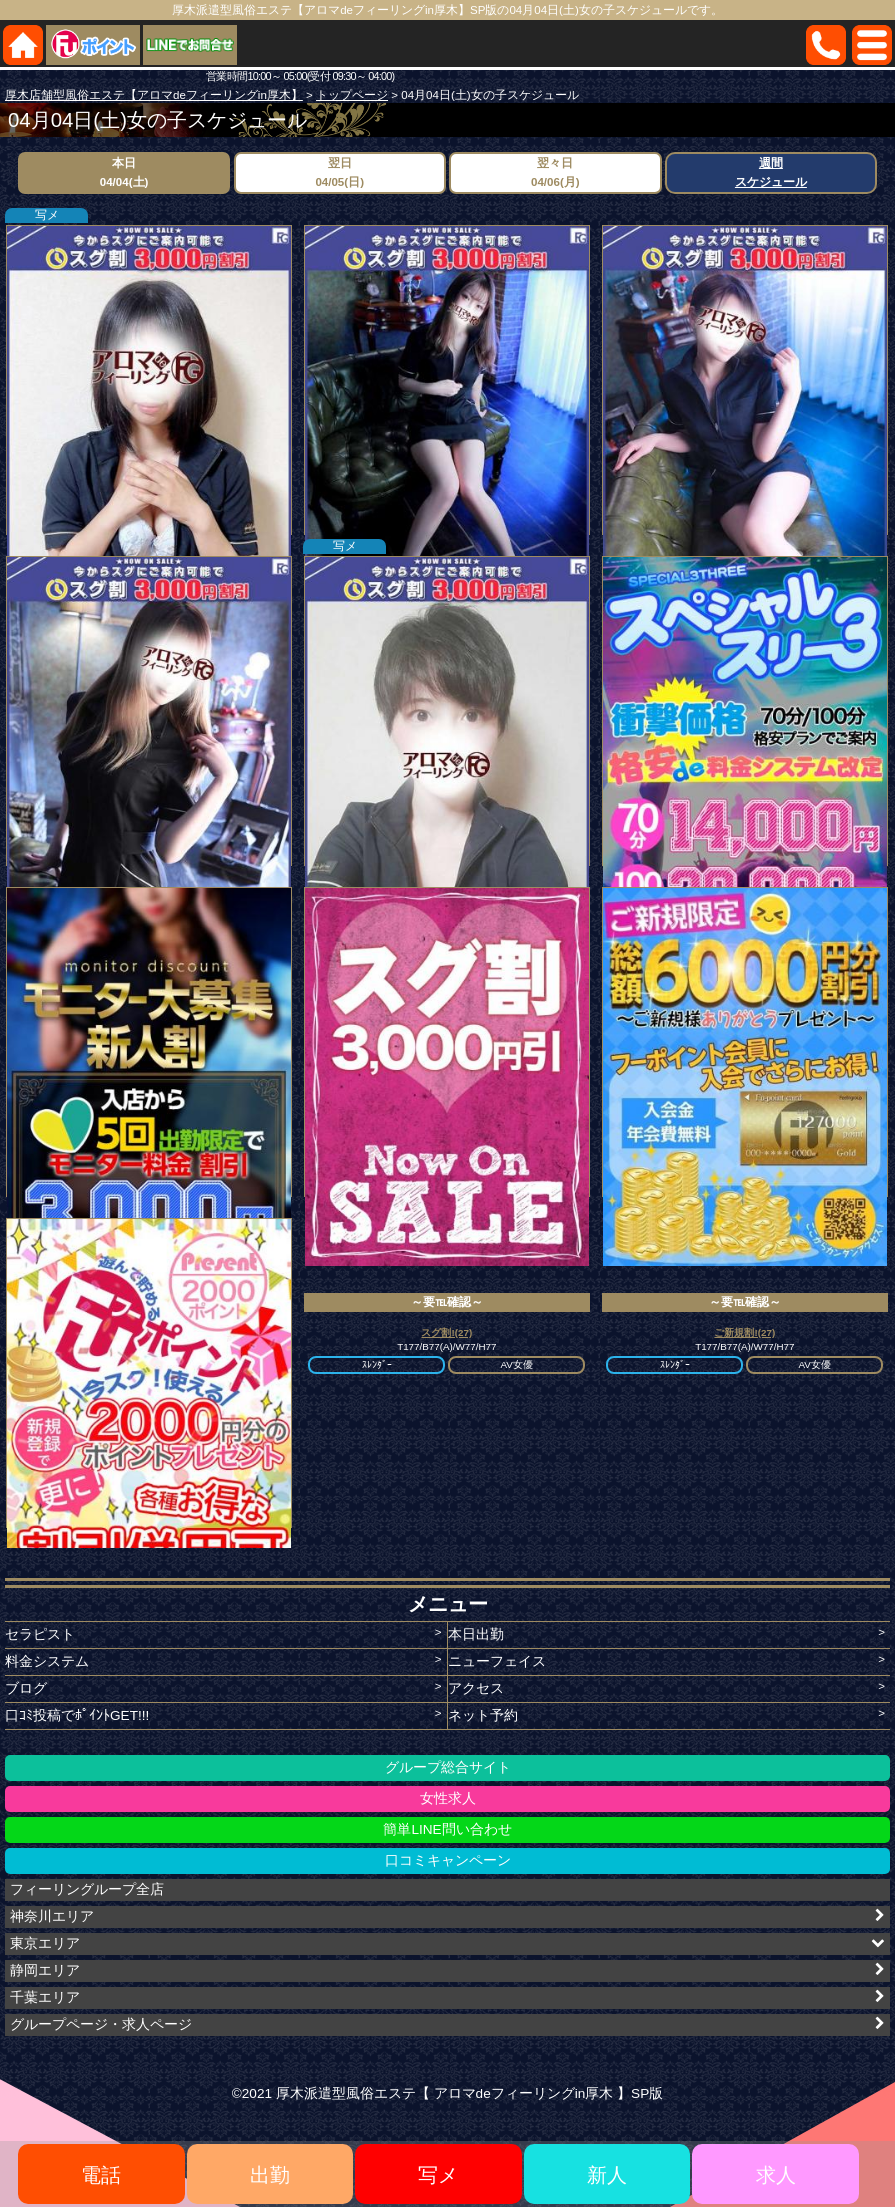 This screenshot has height=2207, width=895. Describe the element at coordinates (771, 172) in the screenshot. I see `週間スケジュール` at that location.